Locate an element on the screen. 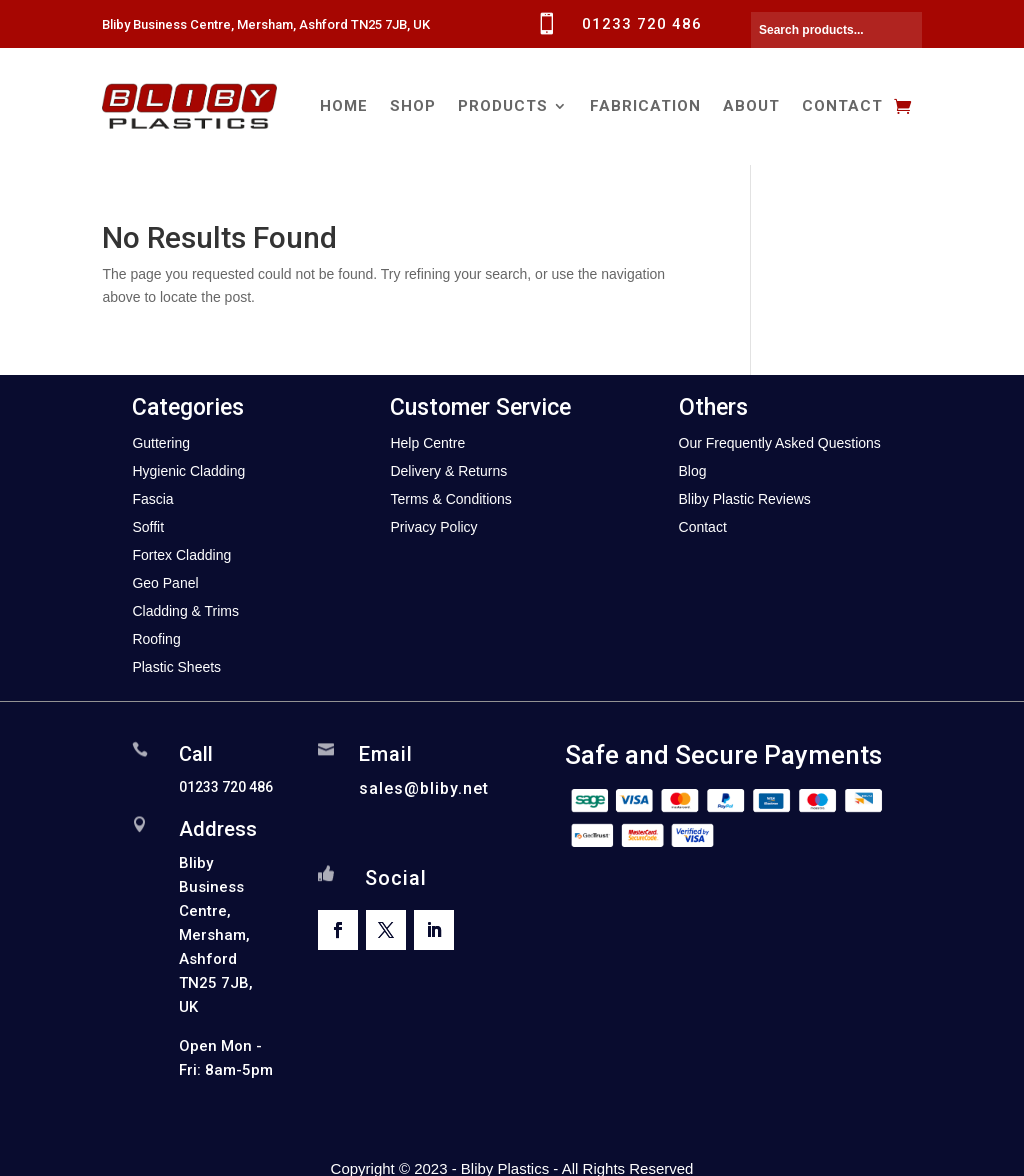 The width and height of the screenshot is (1024, 1176). Terms & Conditions is located at coordinates (450, 499).